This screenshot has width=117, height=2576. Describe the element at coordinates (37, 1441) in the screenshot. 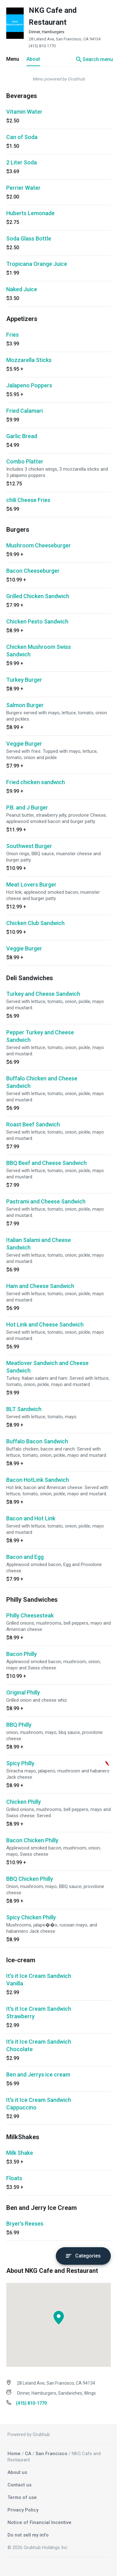

I see `Buffalo Bacon Sandwich` at that location.